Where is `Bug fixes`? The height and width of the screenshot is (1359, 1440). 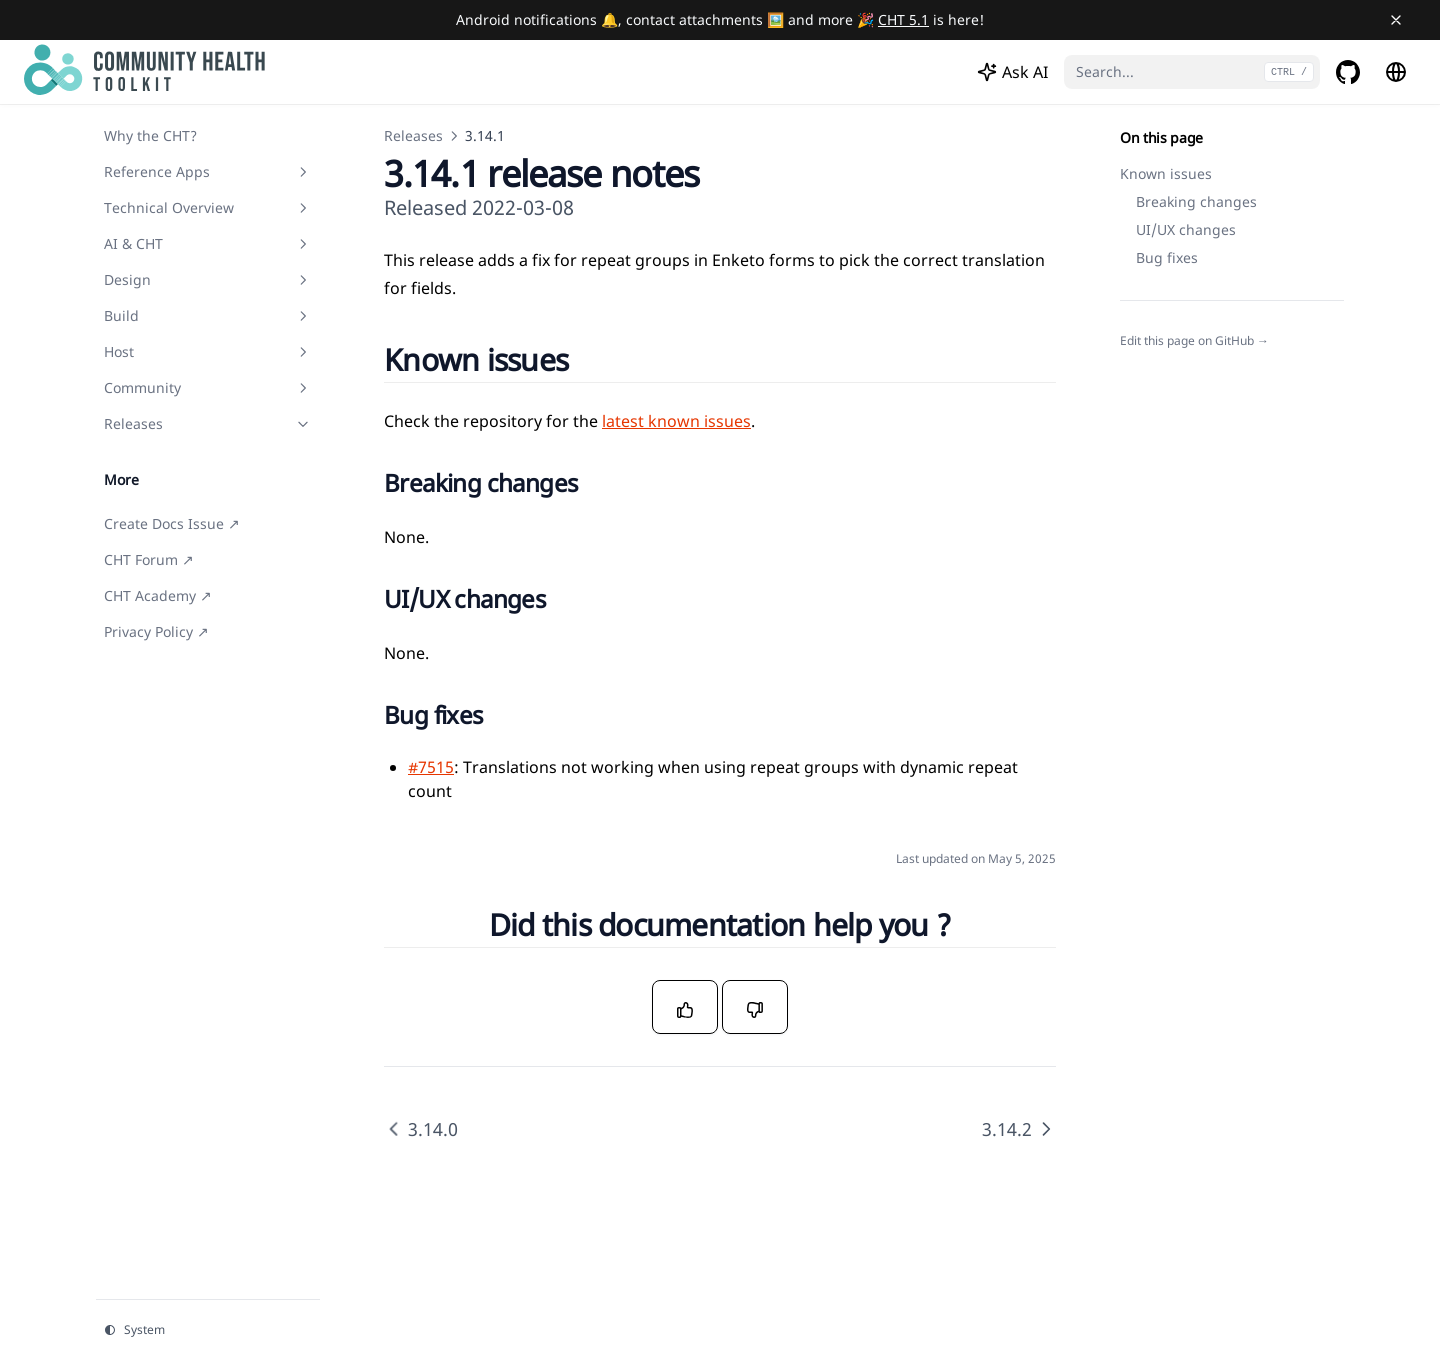 Bug fixes is located at coordinates (1167, 257).